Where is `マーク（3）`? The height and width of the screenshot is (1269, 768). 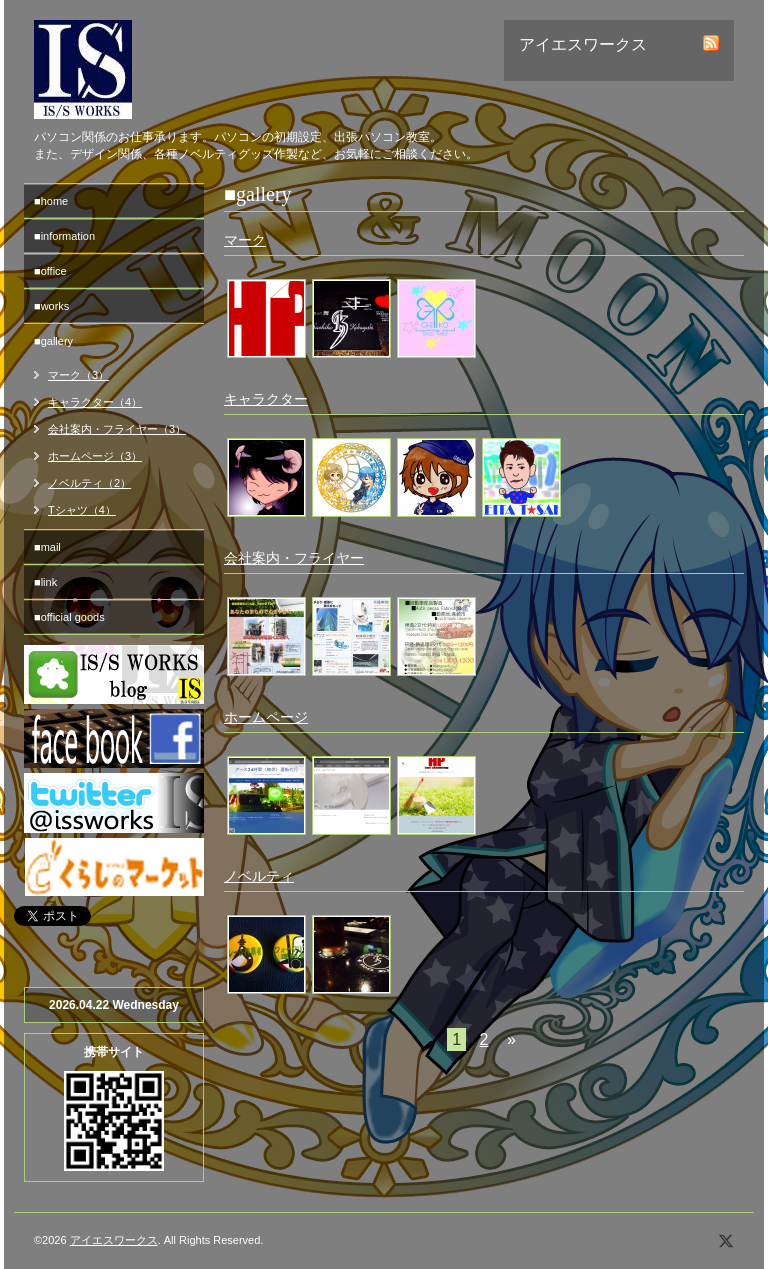 マーク（3） is located at coordinates (78, 375).